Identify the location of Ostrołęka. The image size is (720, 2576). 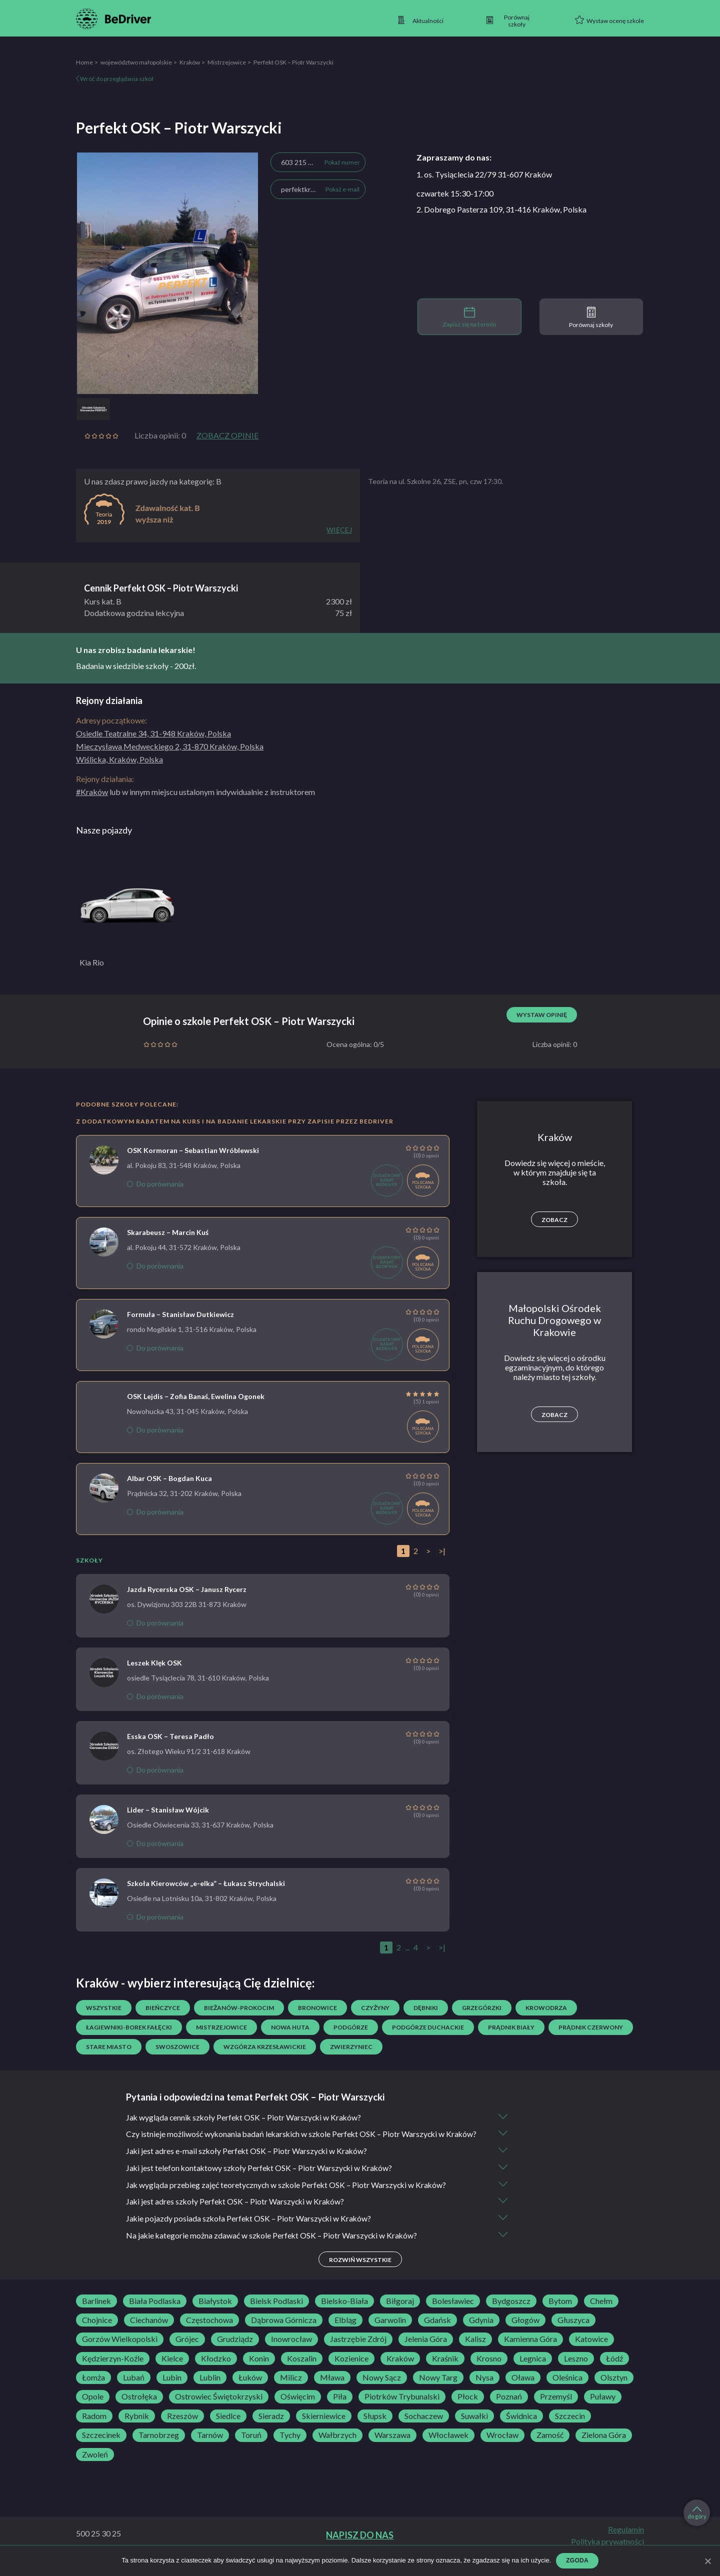
(139, 2407).